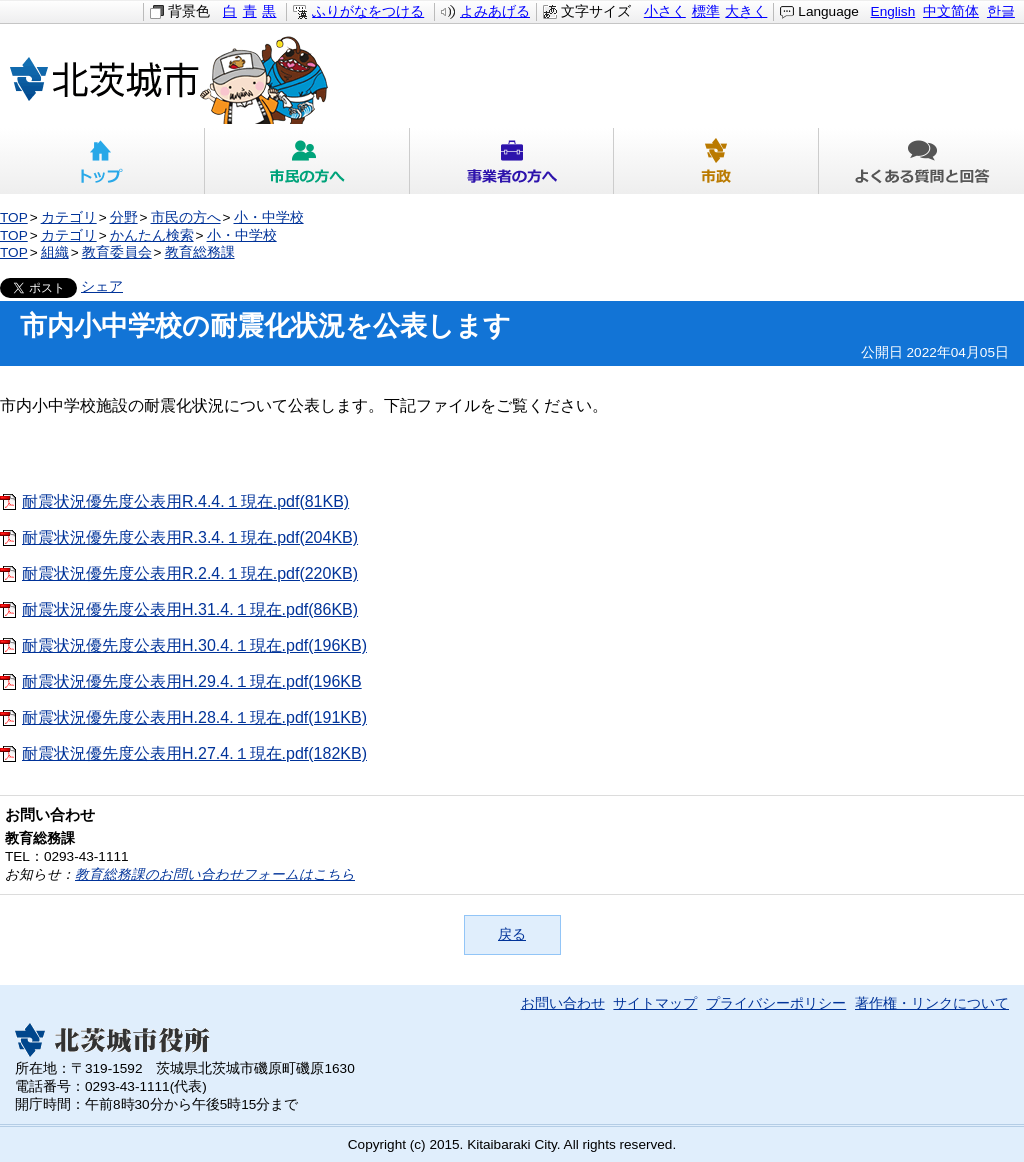 Image resolution: width=1024 pixels, height=1162 pixels. Describe the element at coordinates (307, 161) in the screenshot. I see `市民の方へ` at that location.